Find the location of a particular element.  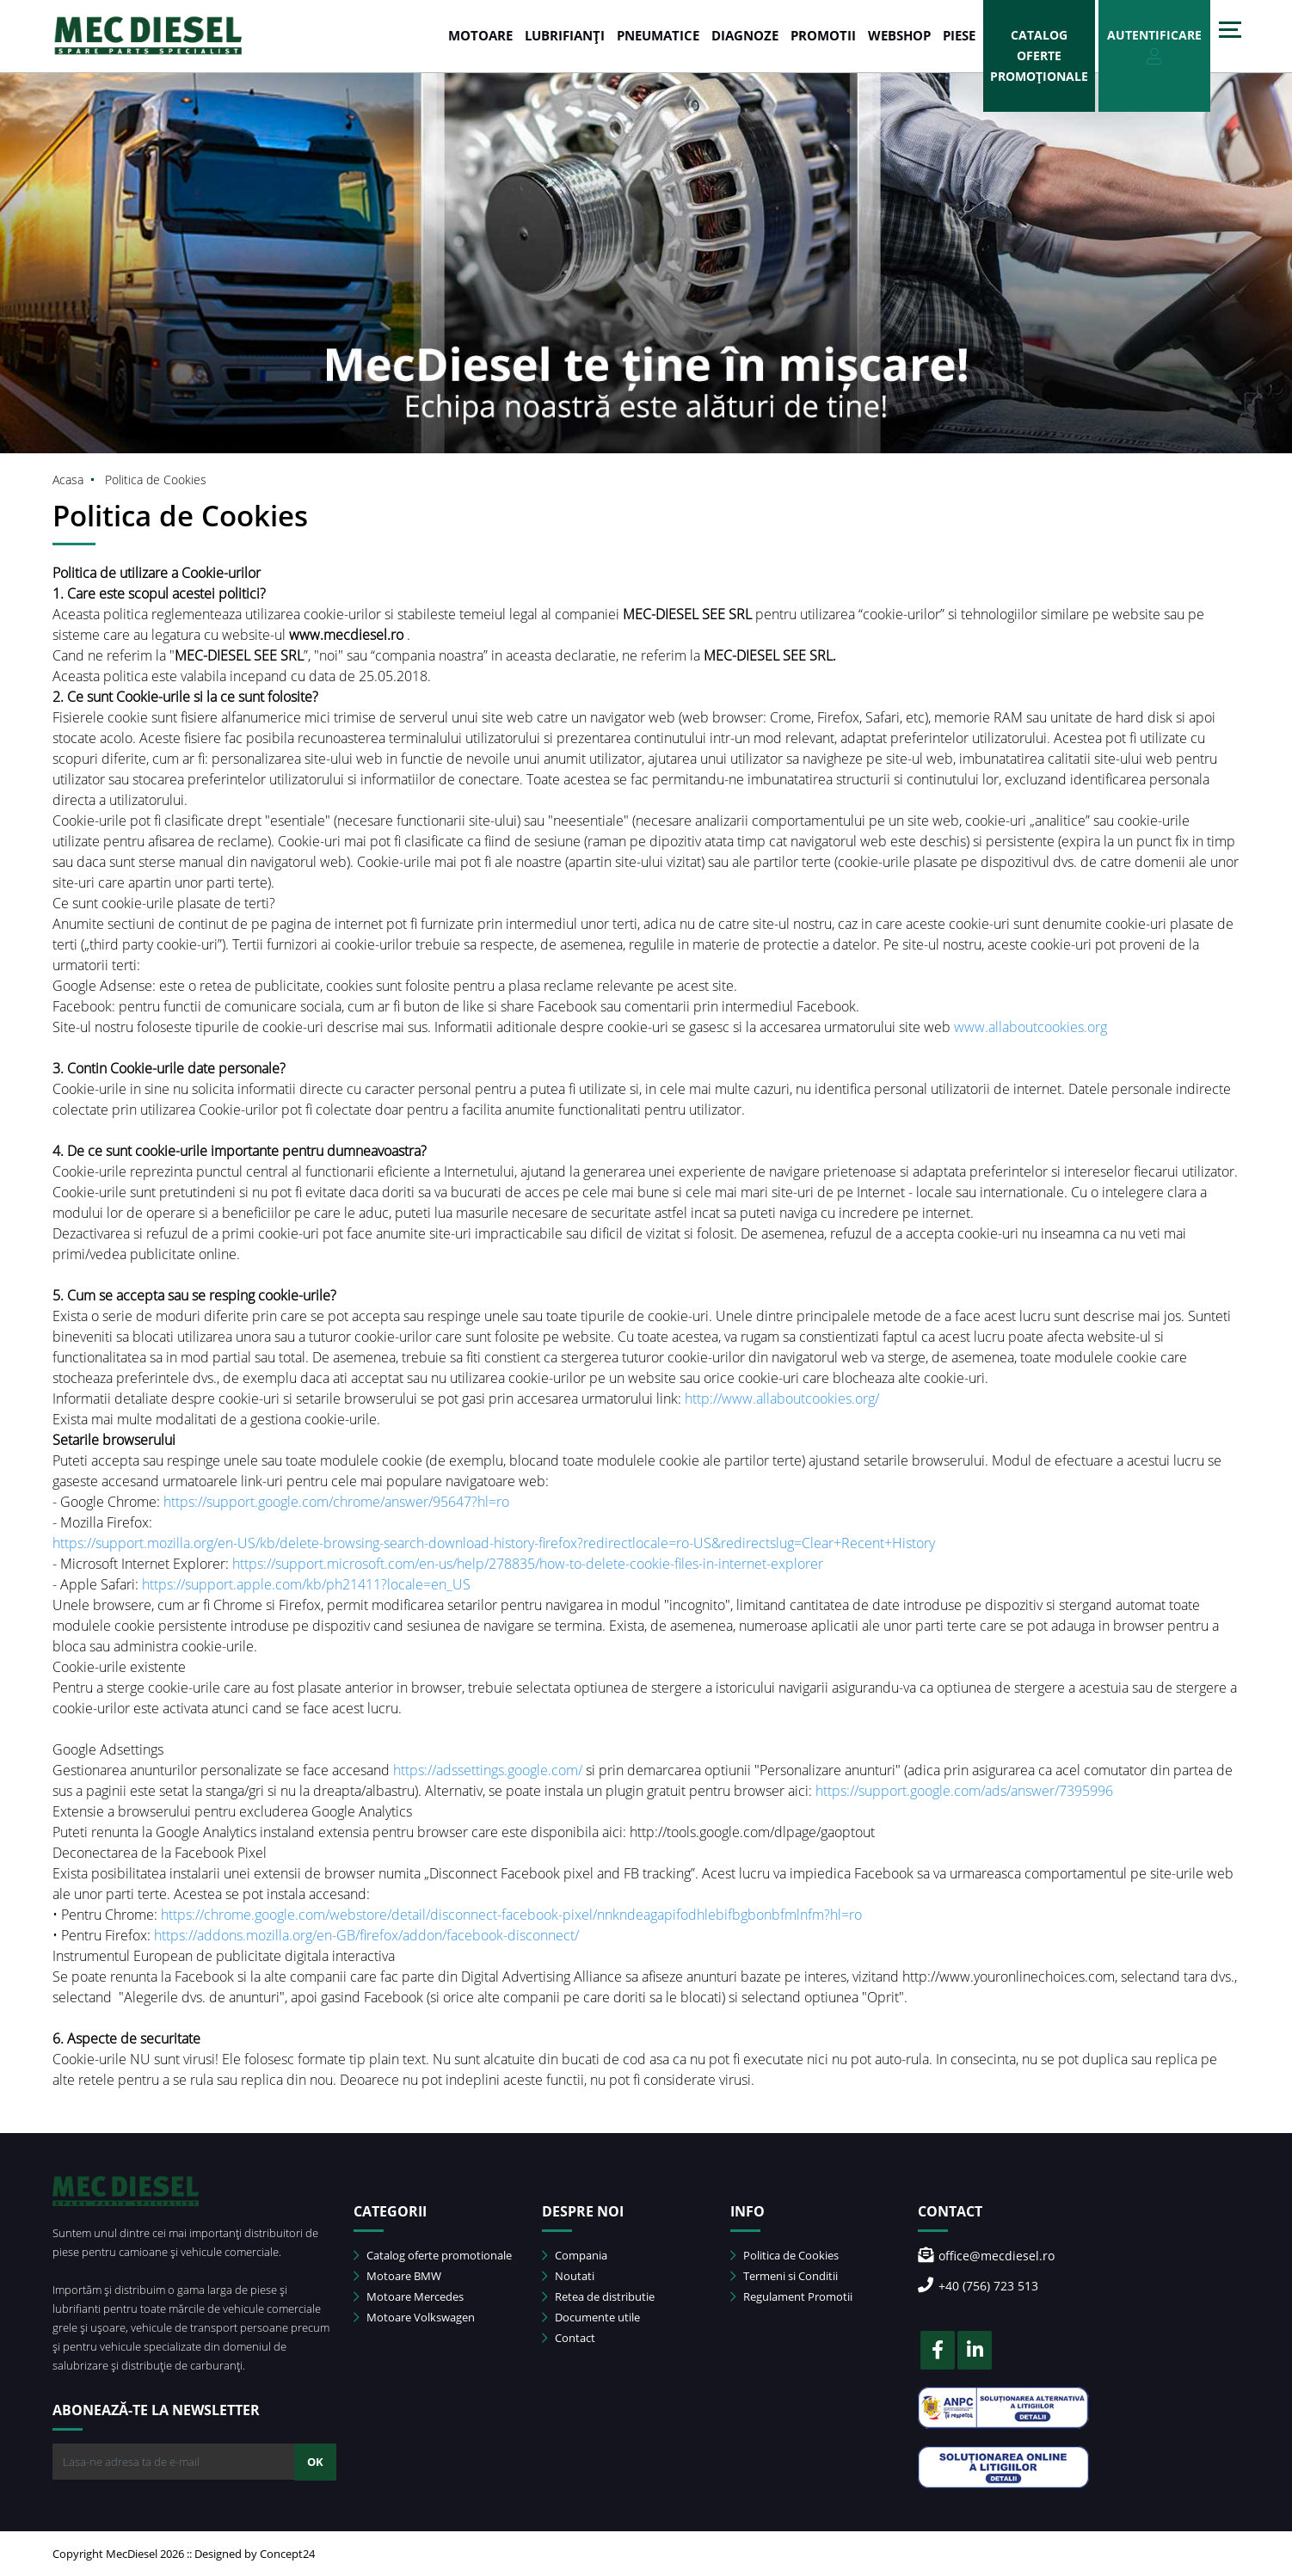

Documente utile is located at coordinates (591, 2317).